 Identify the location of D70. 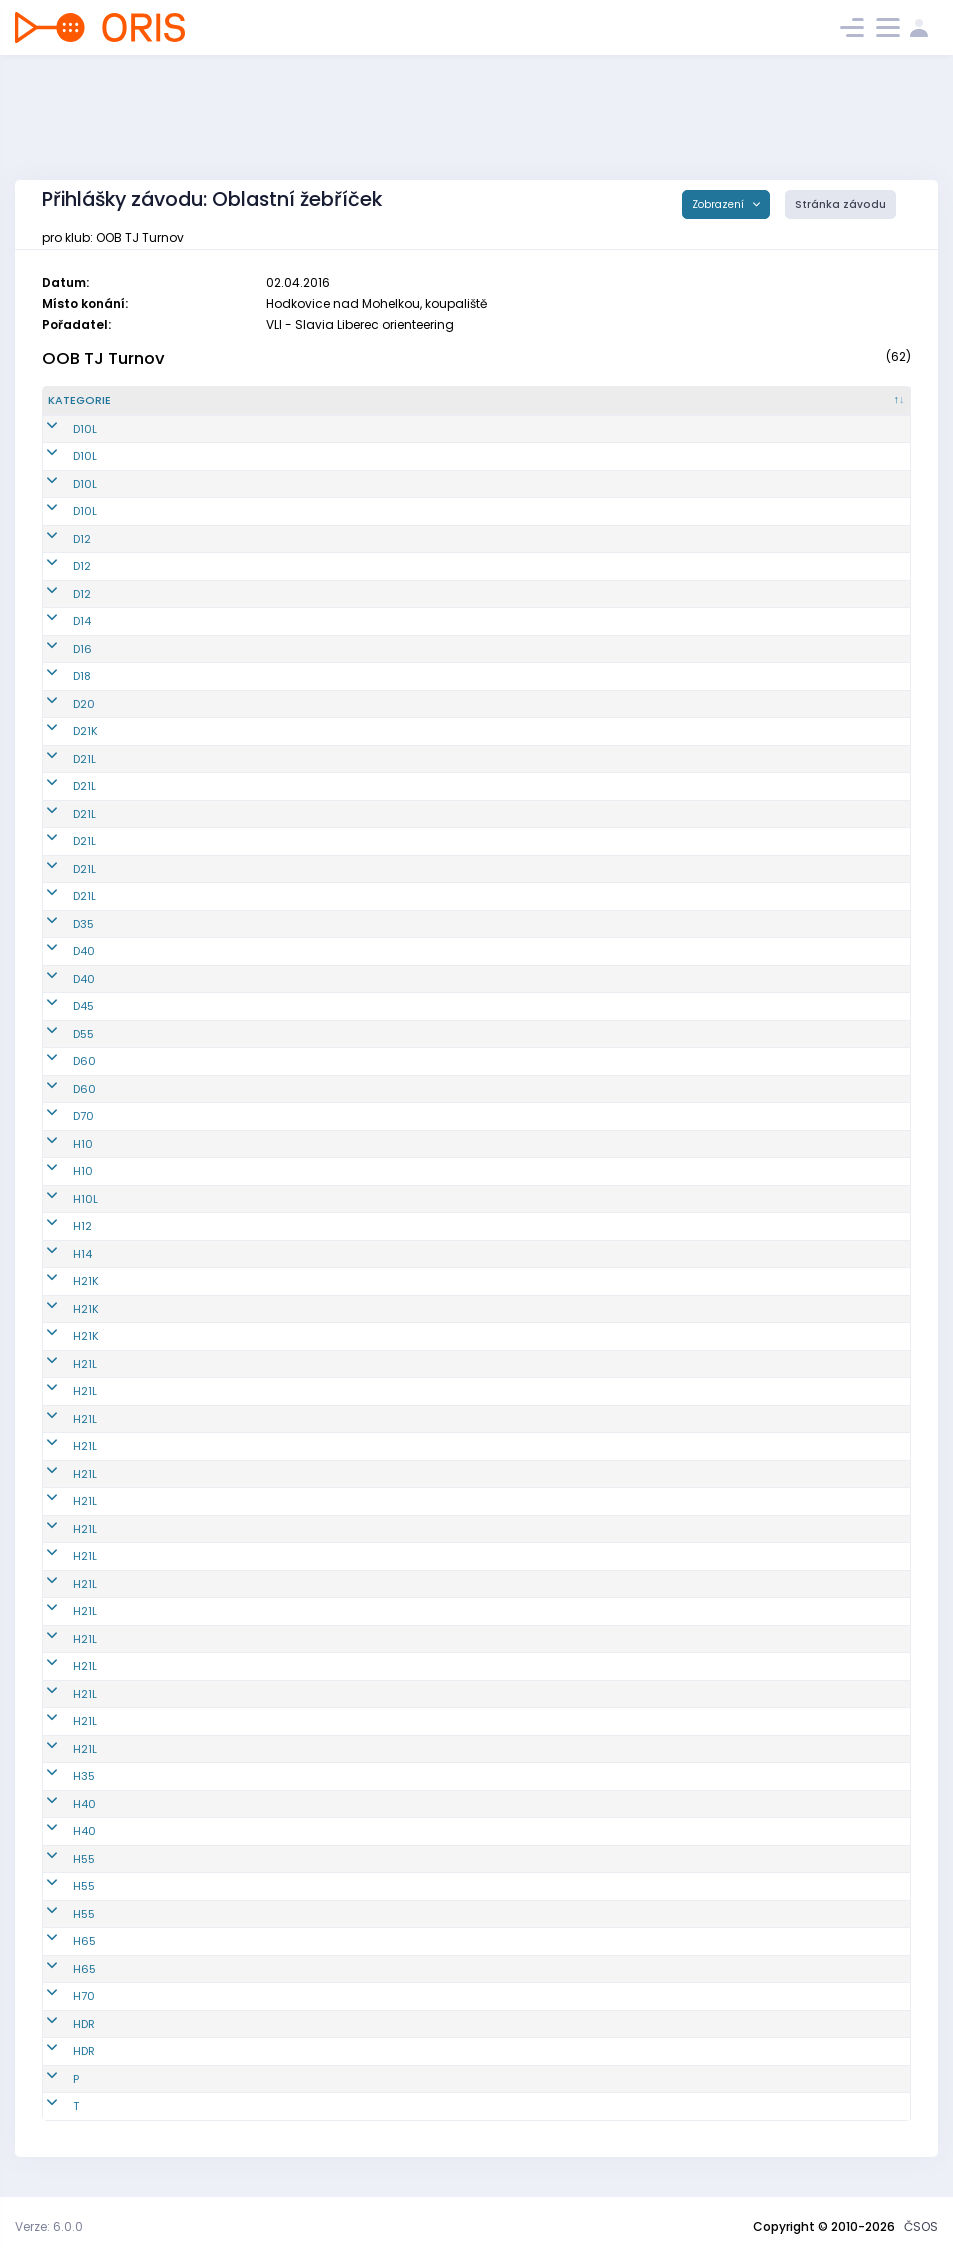
(58, 1116).